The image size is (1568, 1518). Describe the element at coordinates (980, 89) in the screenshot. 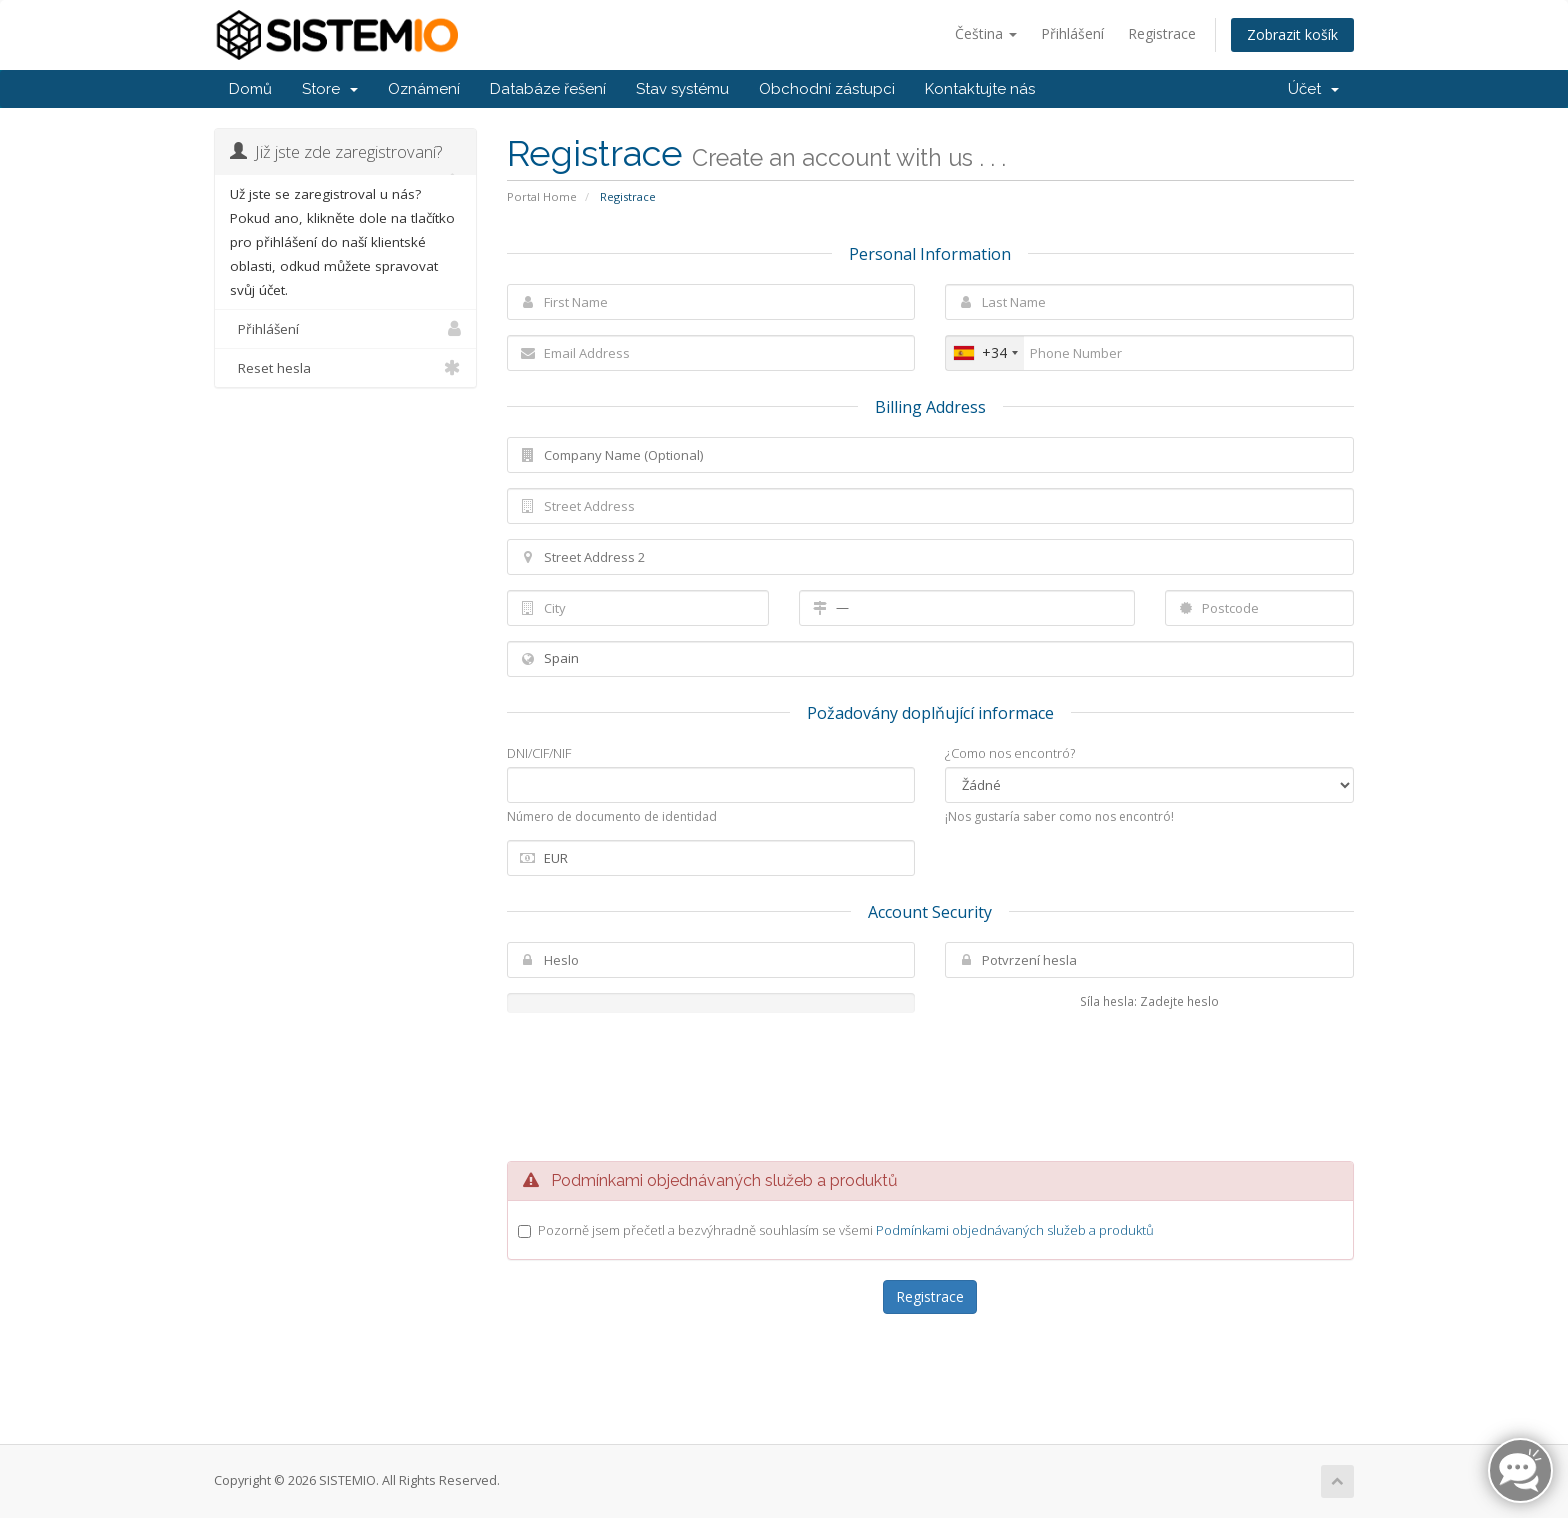

I see `Kontaktujte nás` at that location.